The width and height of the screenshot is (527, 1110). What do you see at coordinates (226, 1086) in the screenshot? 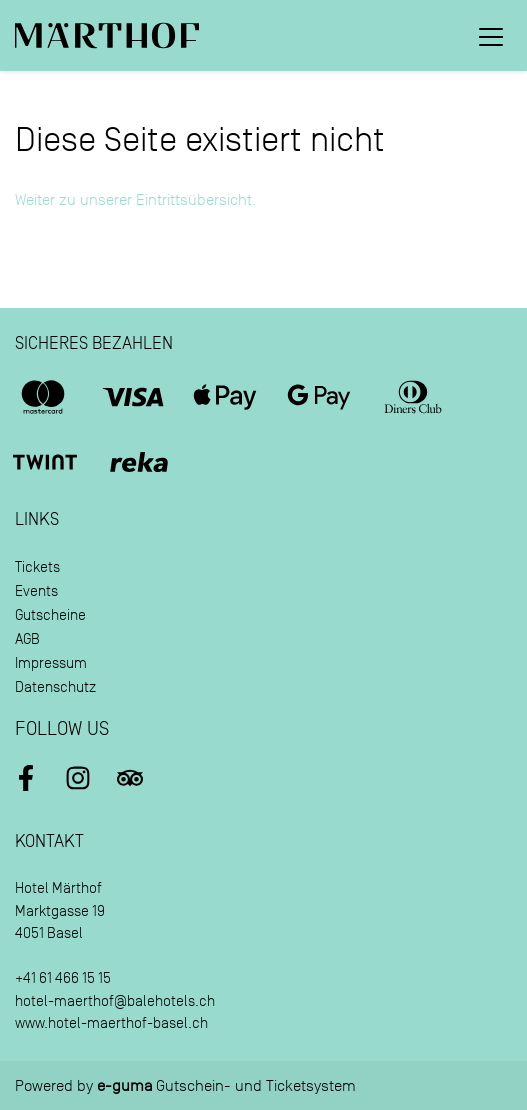
I see `Gutschein- und Ticketsystem` at bounding box center [226, 1086].